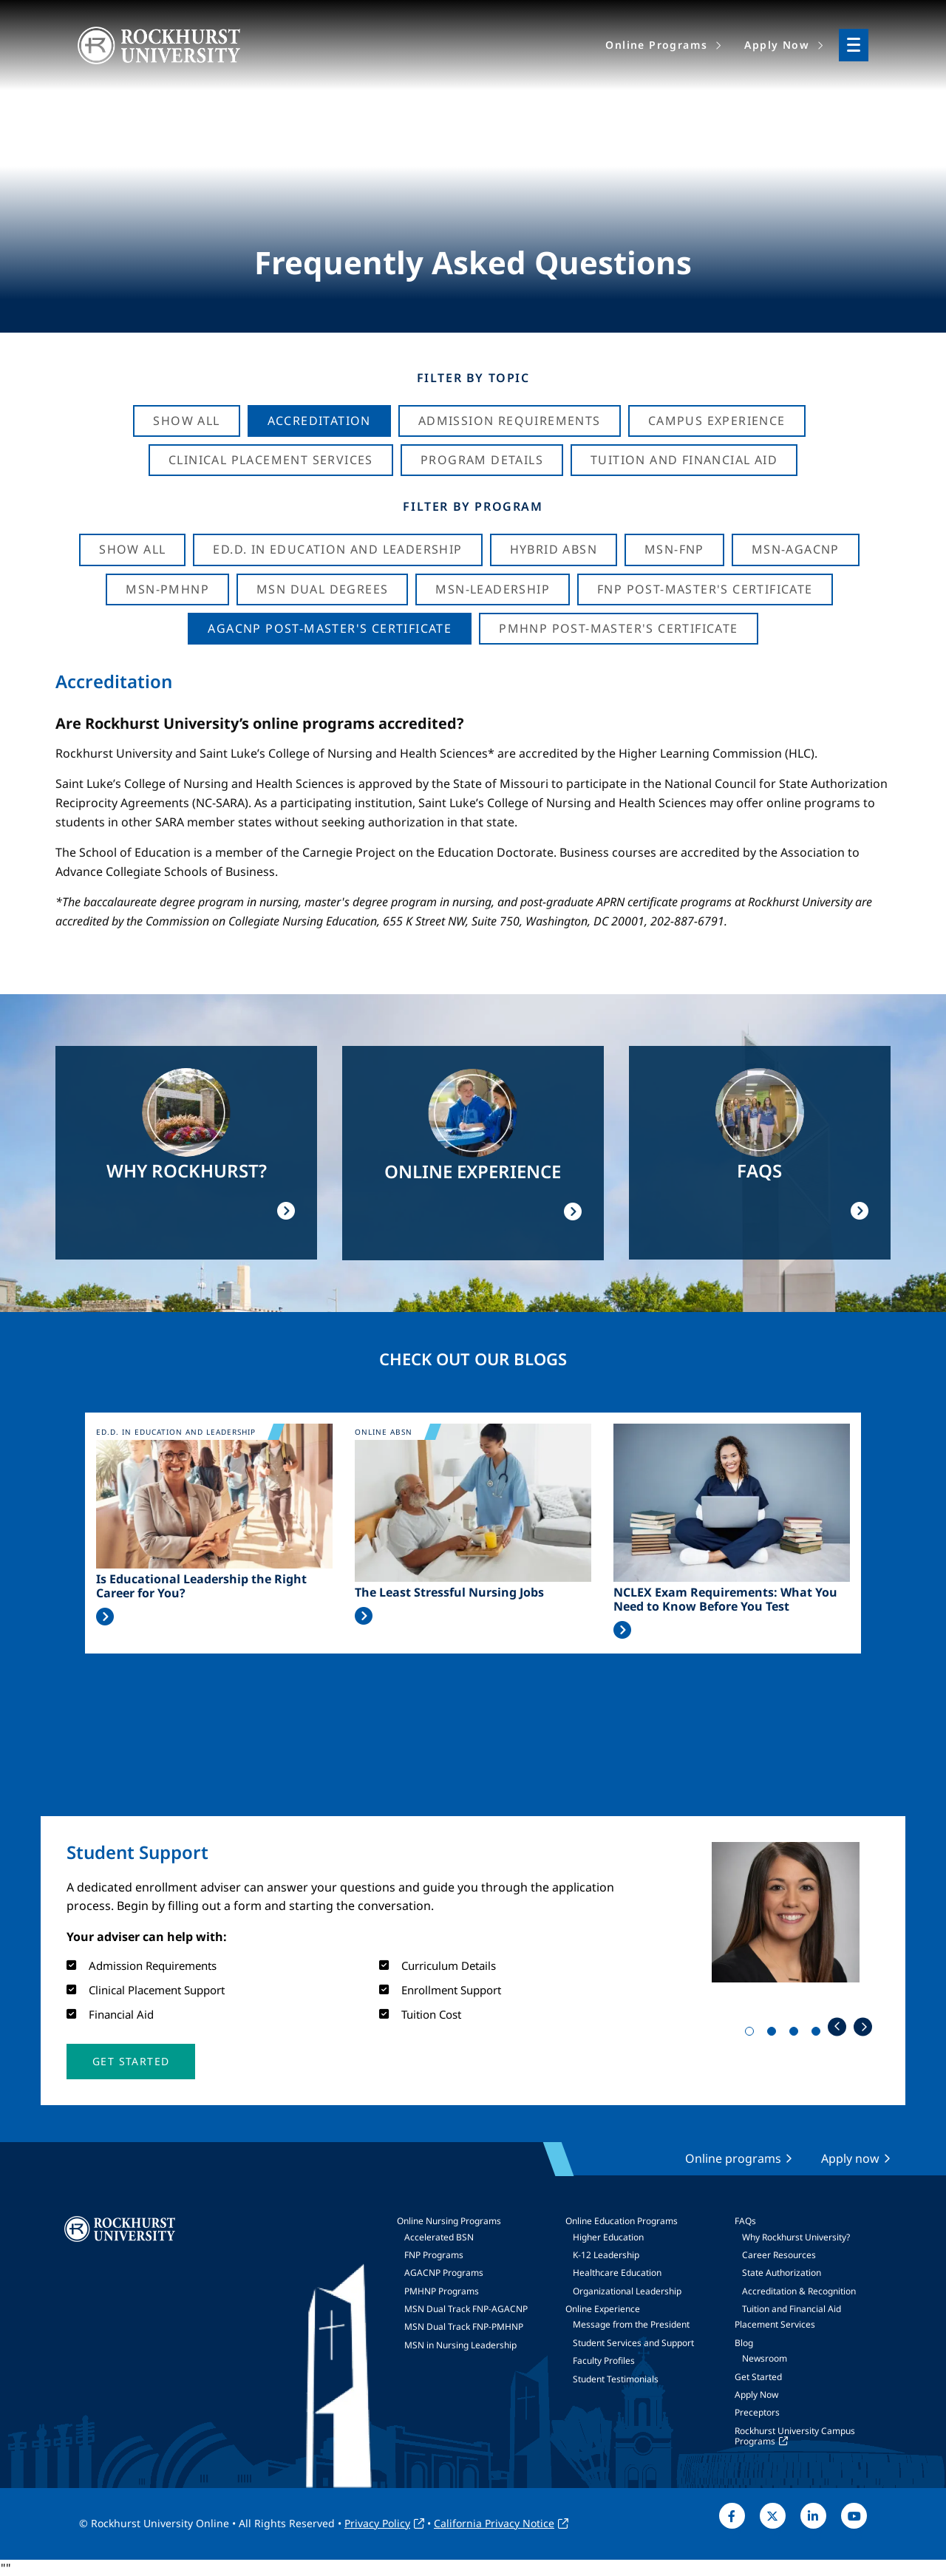 This screenshot has height=2576, width=946. Describe the element at coordinates (818, 2034) in the screenshot. I see `4 [tab]` at that location.